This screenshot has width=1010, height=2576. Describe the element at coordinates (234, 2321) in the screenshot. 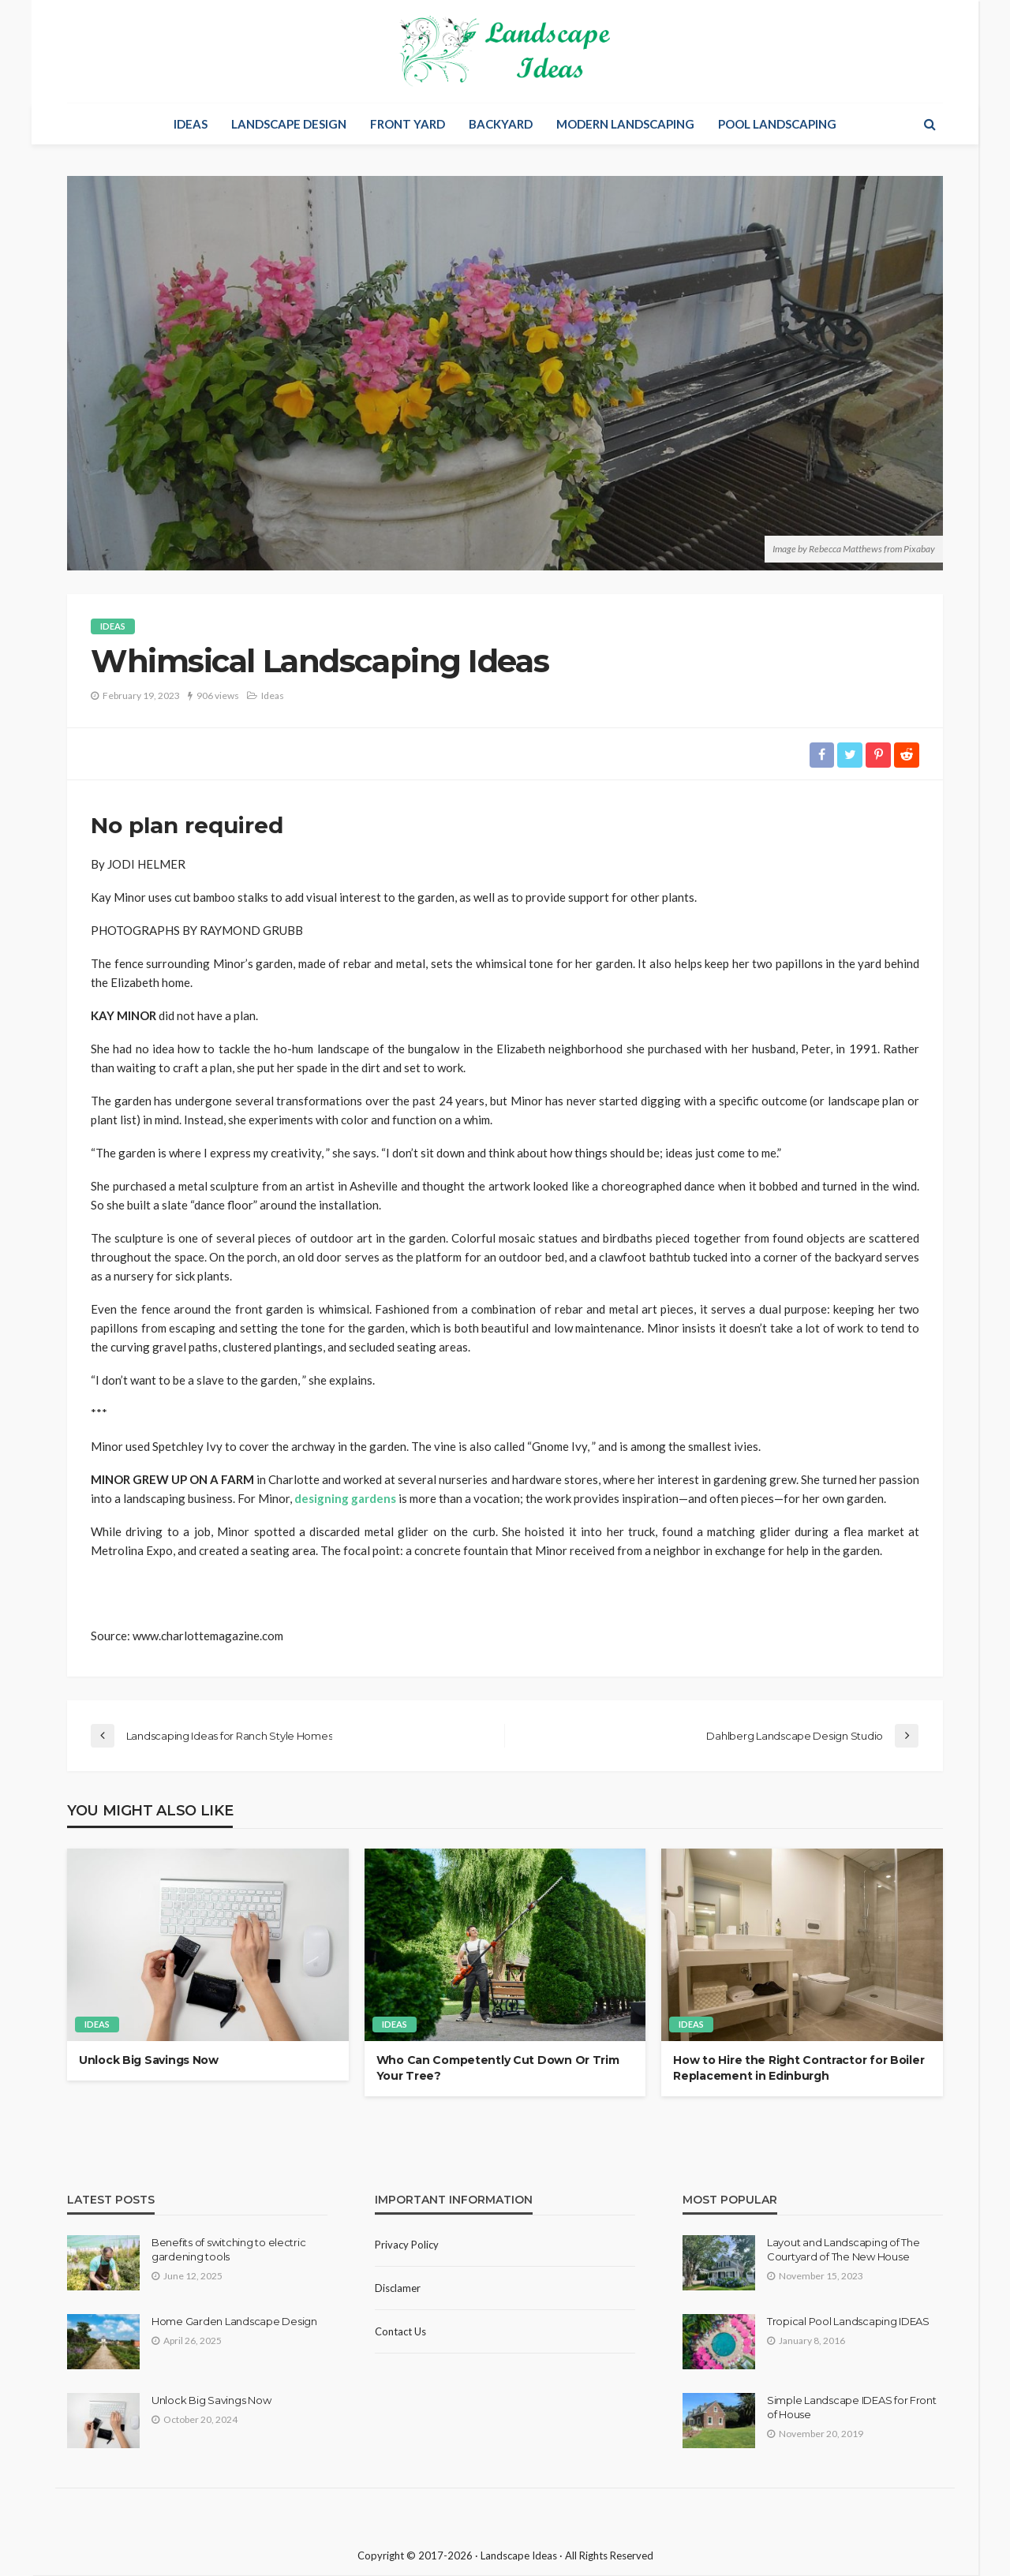

I see `Home Garden Landscape Design` at that location.